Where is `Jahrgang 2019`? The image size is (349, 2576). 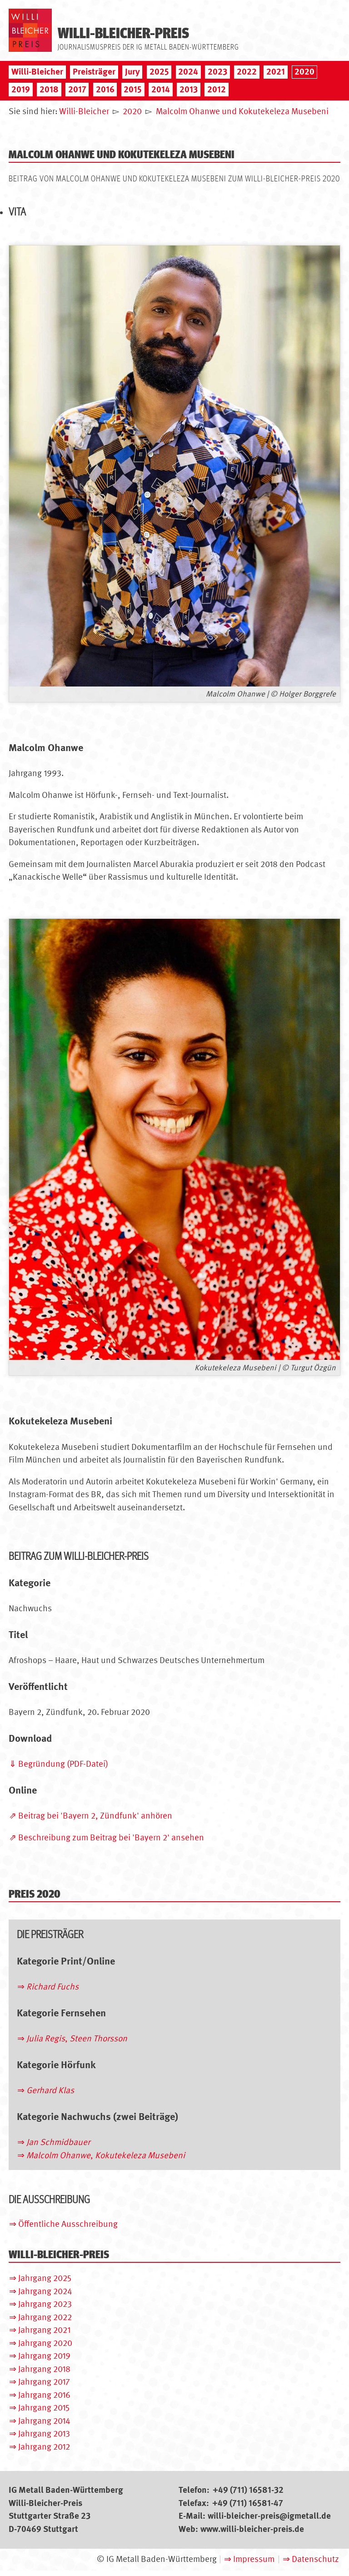 Jahrgang 2019 is located at coordinates (44, 2355).